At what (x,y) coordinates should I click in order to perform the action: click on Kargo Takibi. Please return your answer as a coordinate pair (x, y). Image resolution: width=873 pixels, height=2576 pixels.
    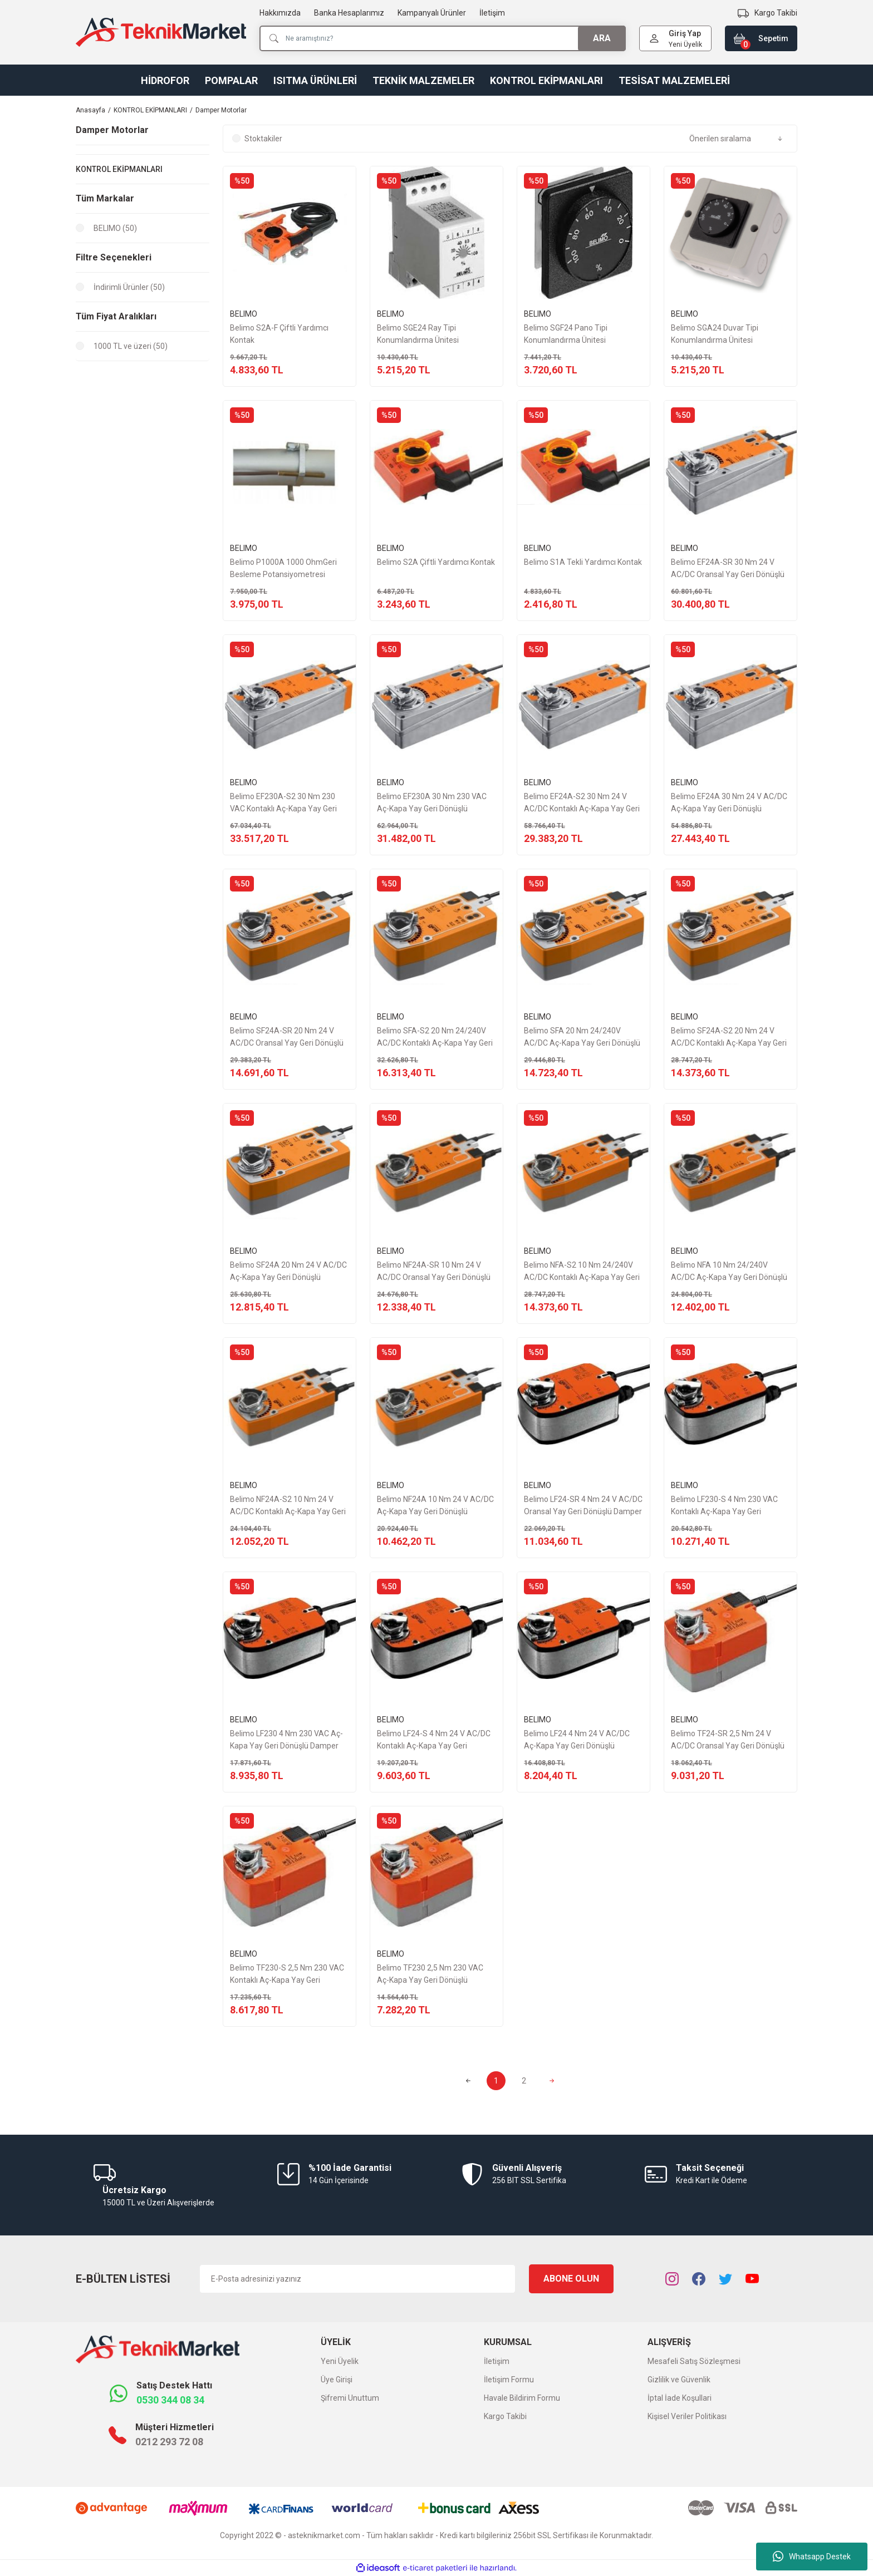
    Looking at the image, I should click on (505, 2416).